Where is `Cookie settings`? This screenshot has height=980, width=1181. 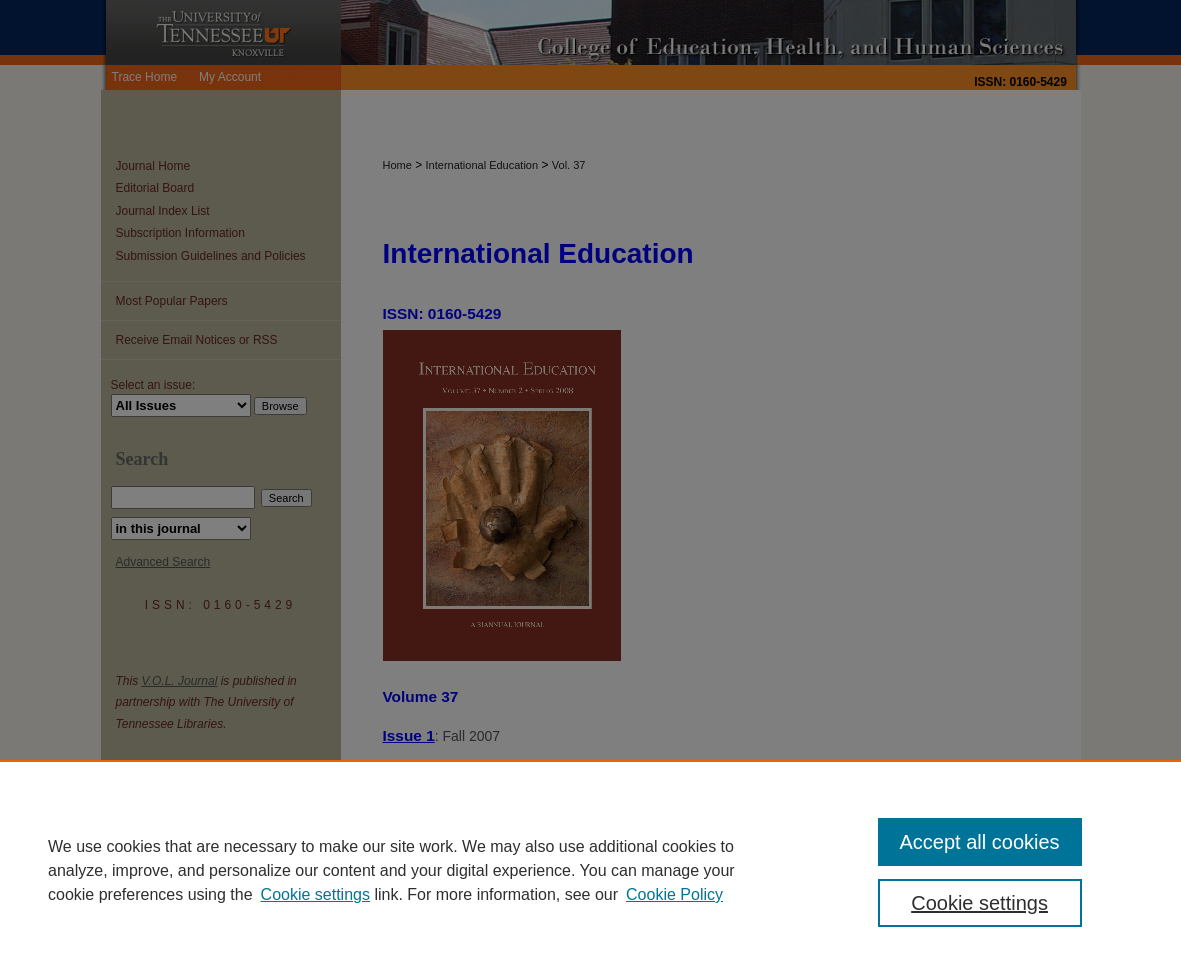
Cookie settings is located at coordinates (315, 894).